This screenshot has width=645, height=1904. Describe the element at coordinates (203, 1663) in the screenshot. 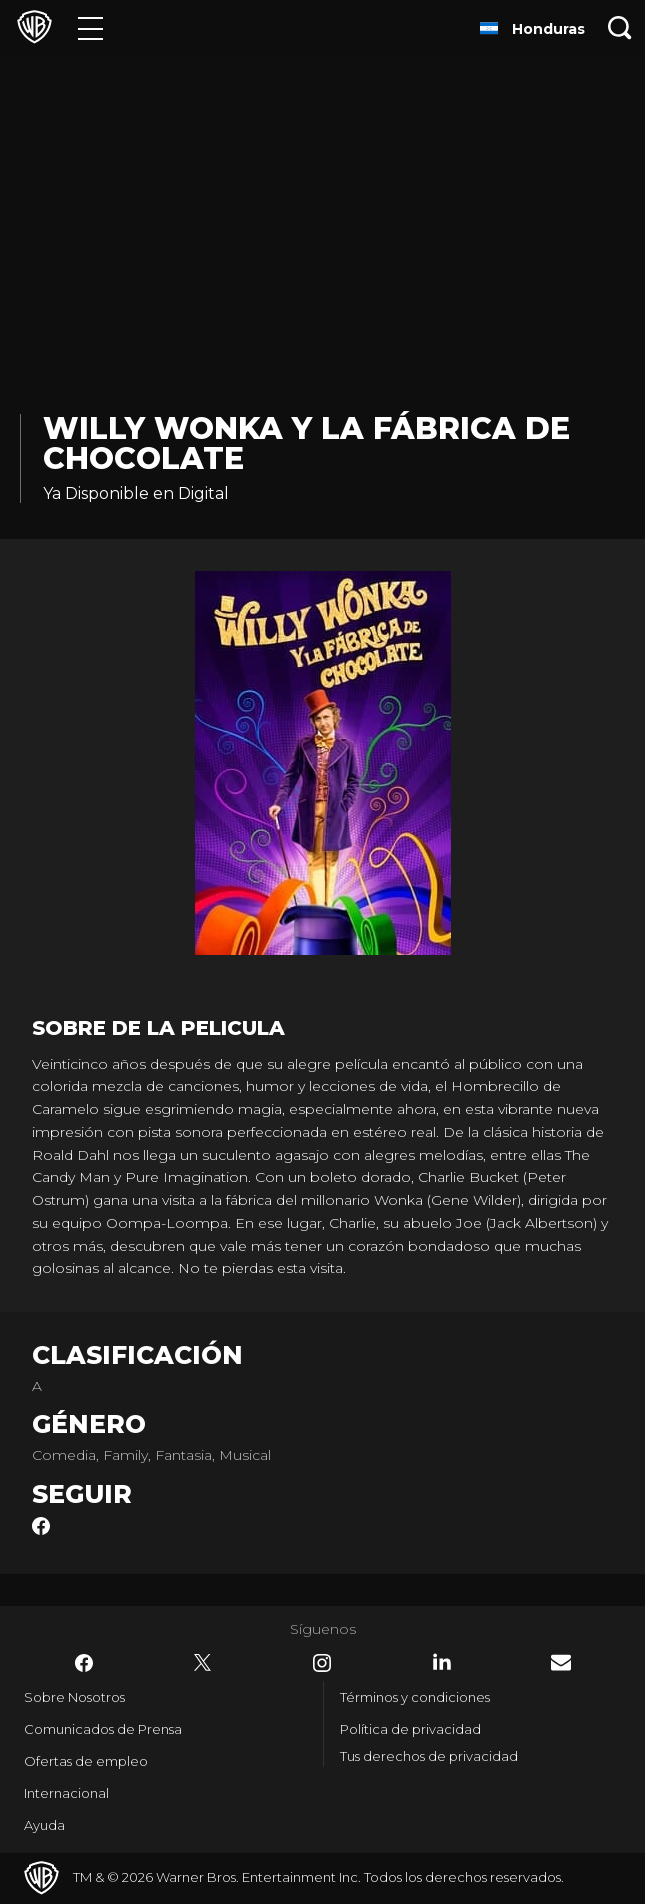

I see `​ [Twitter - WarnerBrosLatino.com]` at that location.